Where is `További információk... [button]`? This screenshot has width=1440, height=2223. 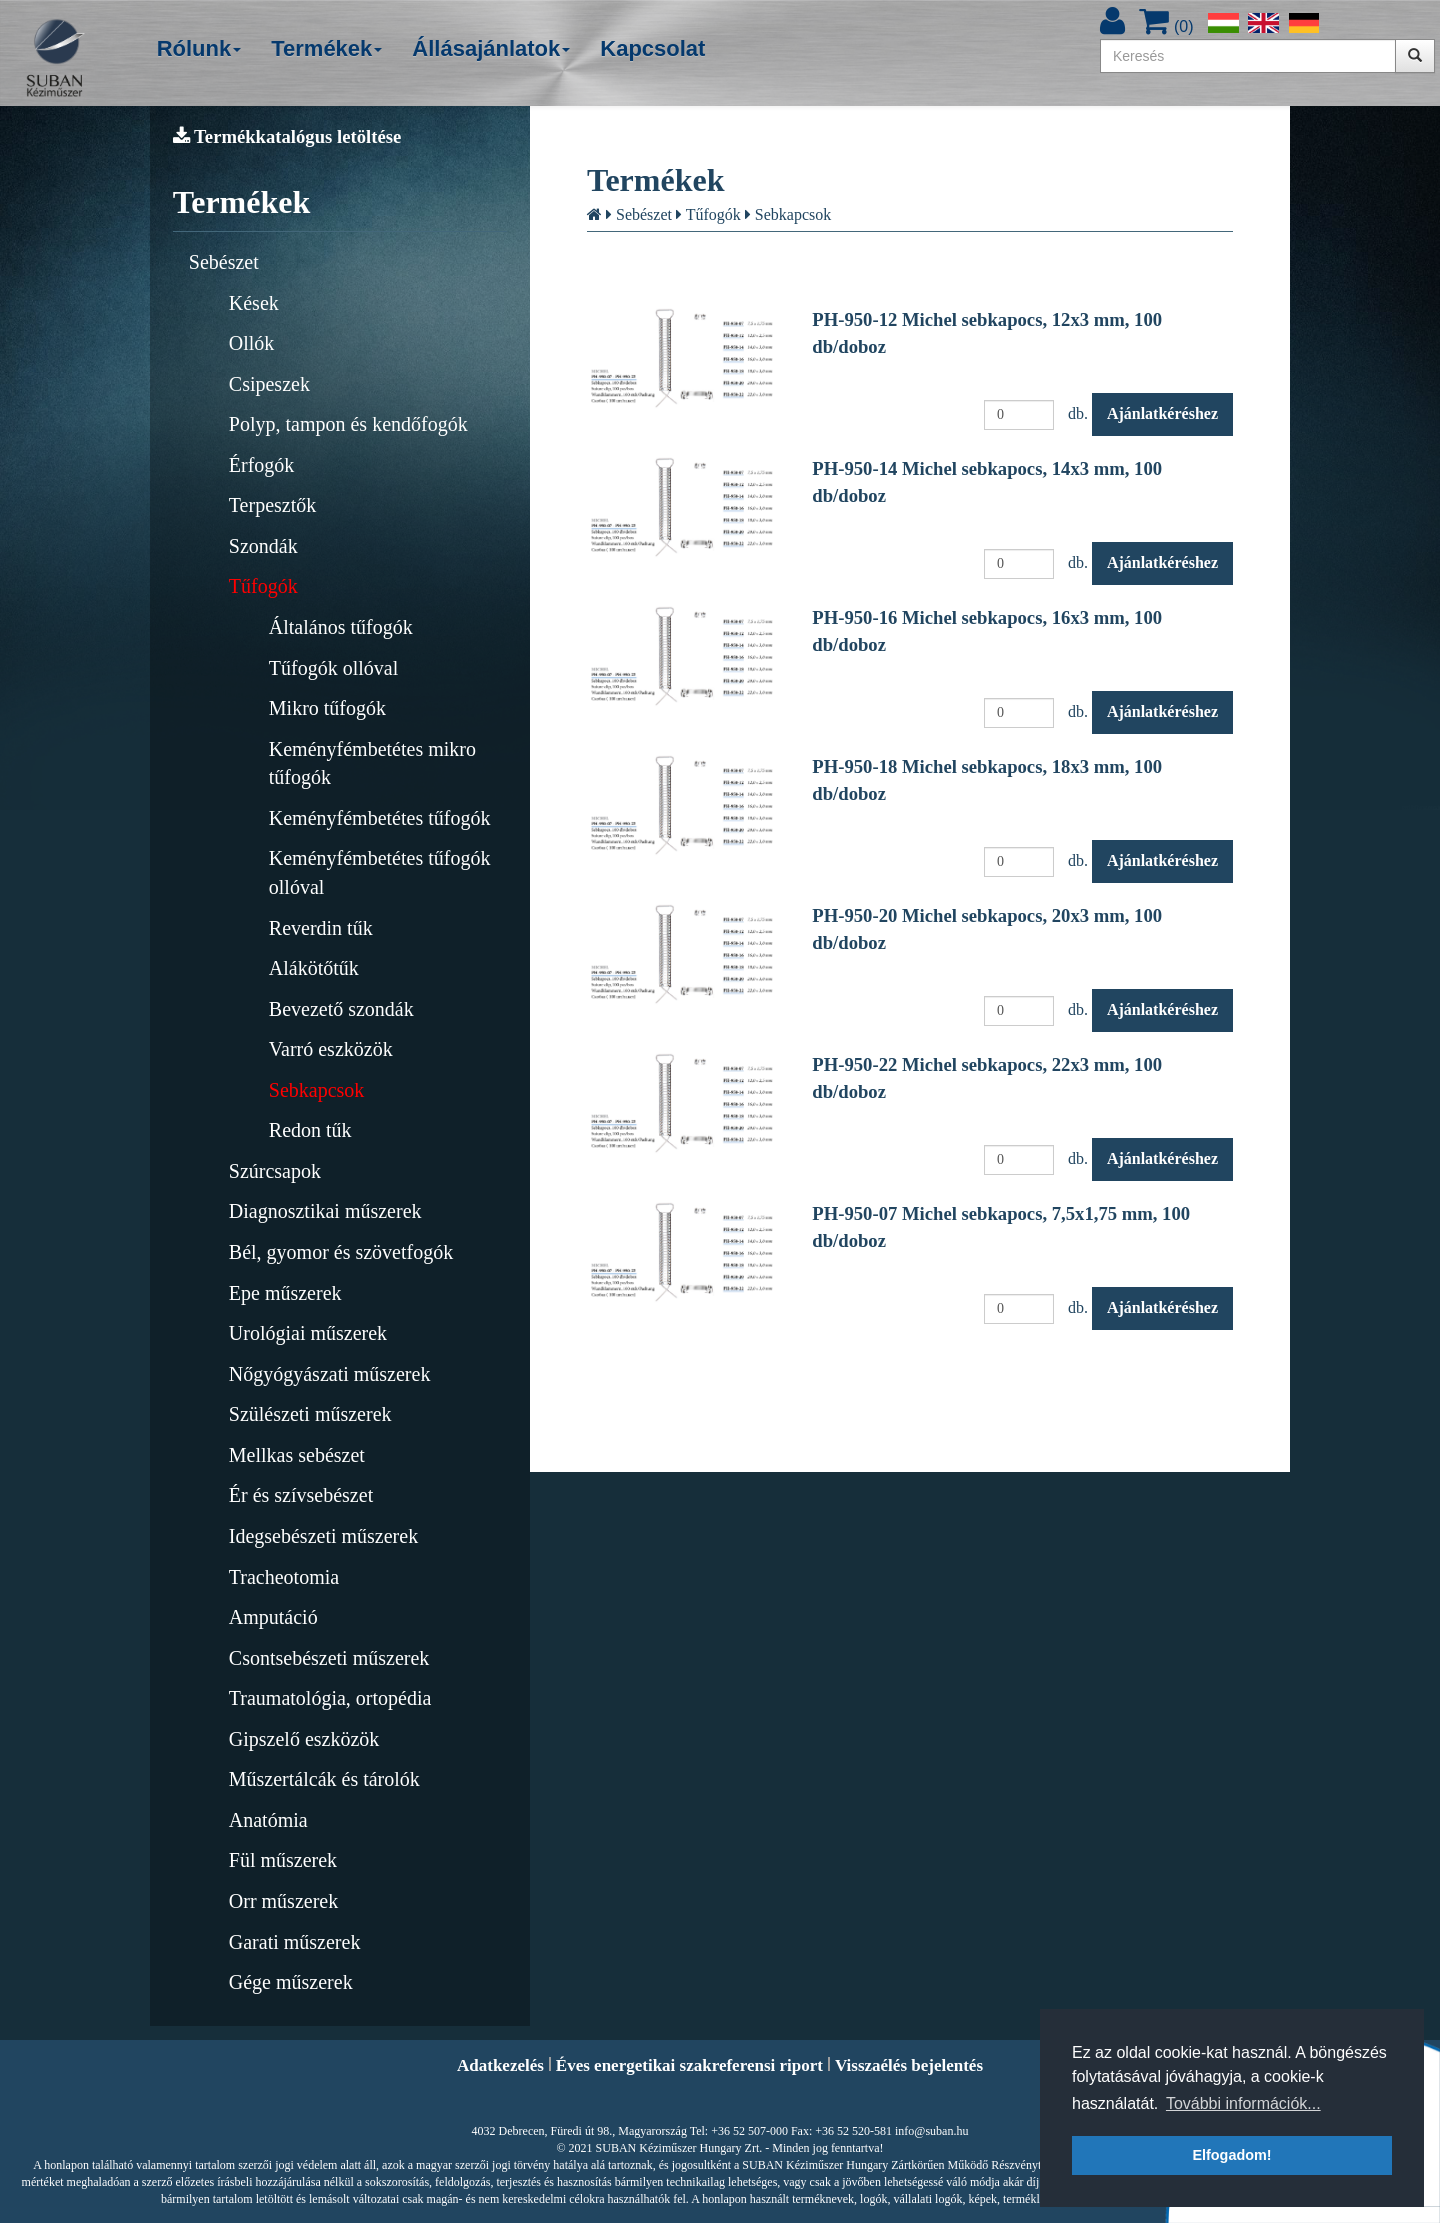
További információk... [button] is located at coordinates (1243, 2103).